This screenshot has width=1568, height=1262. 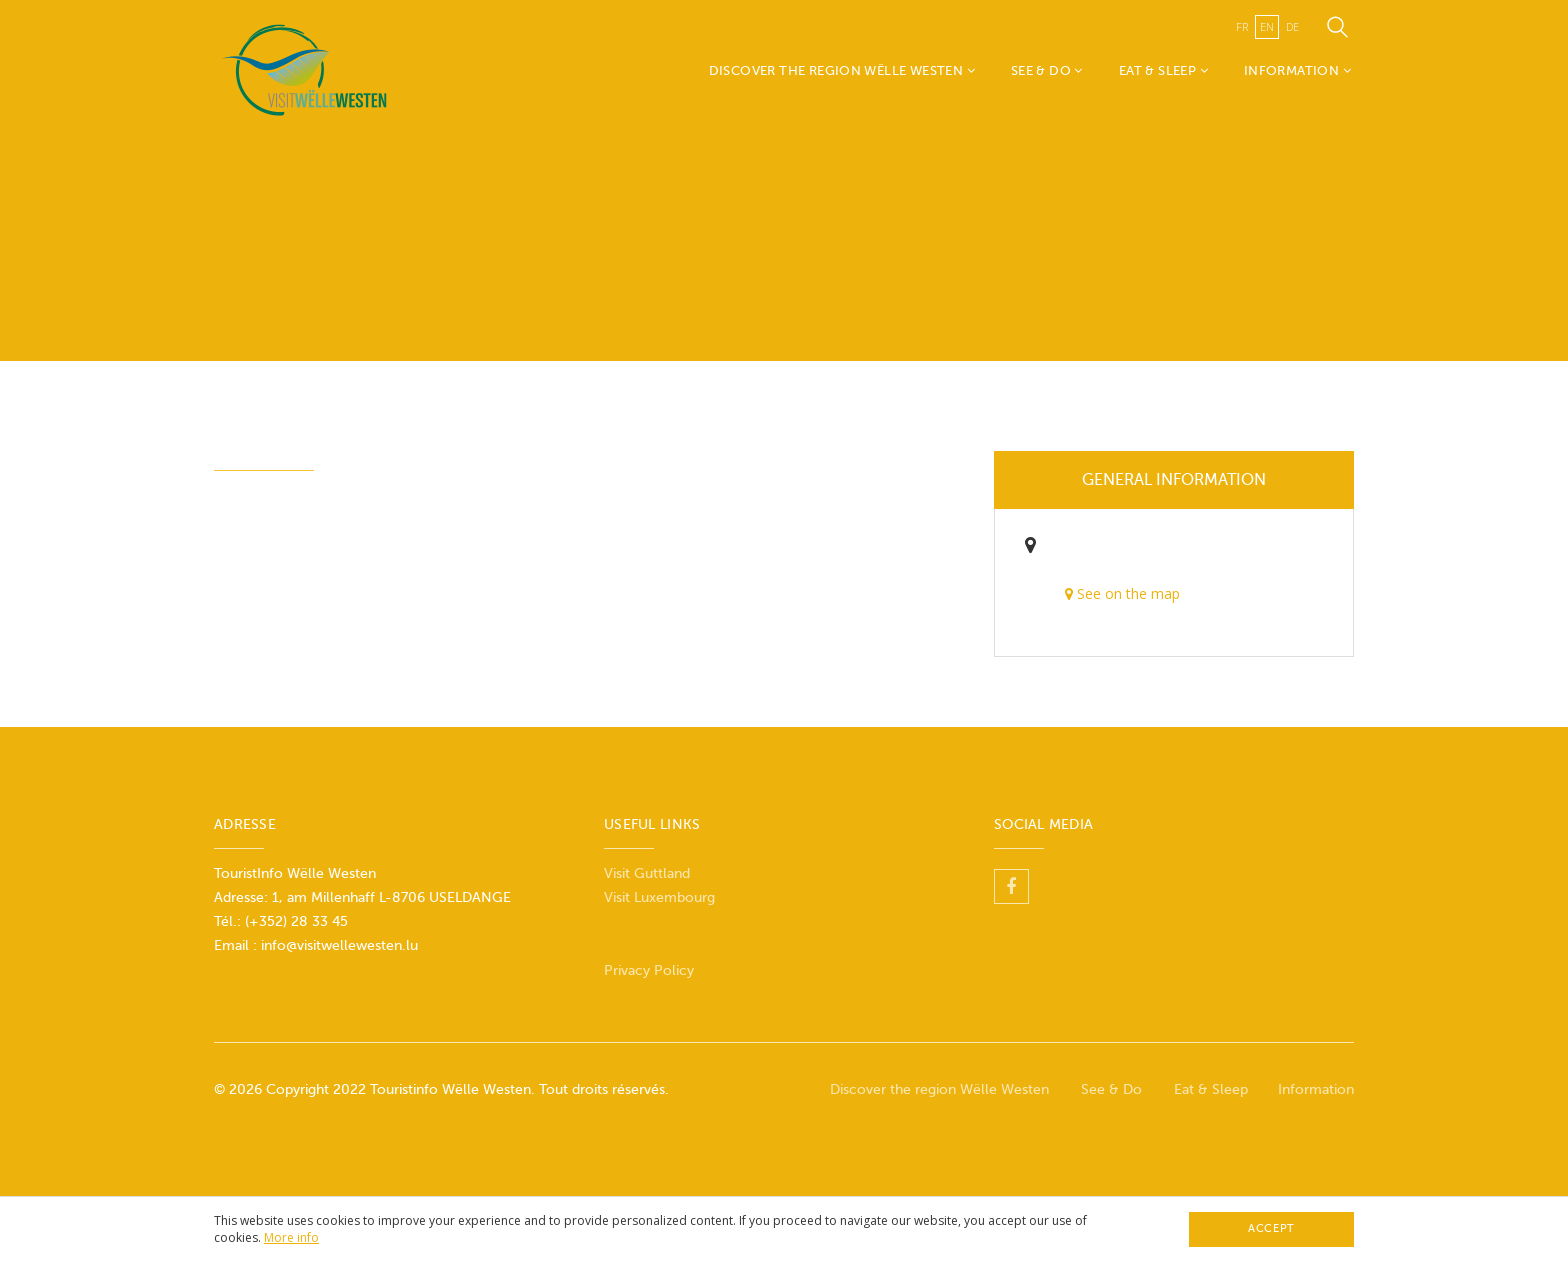 What do you see at coordinates (1163, 70) in the screenshot?
I see `Eat & Sleep` at bounding box center [1163, 70].